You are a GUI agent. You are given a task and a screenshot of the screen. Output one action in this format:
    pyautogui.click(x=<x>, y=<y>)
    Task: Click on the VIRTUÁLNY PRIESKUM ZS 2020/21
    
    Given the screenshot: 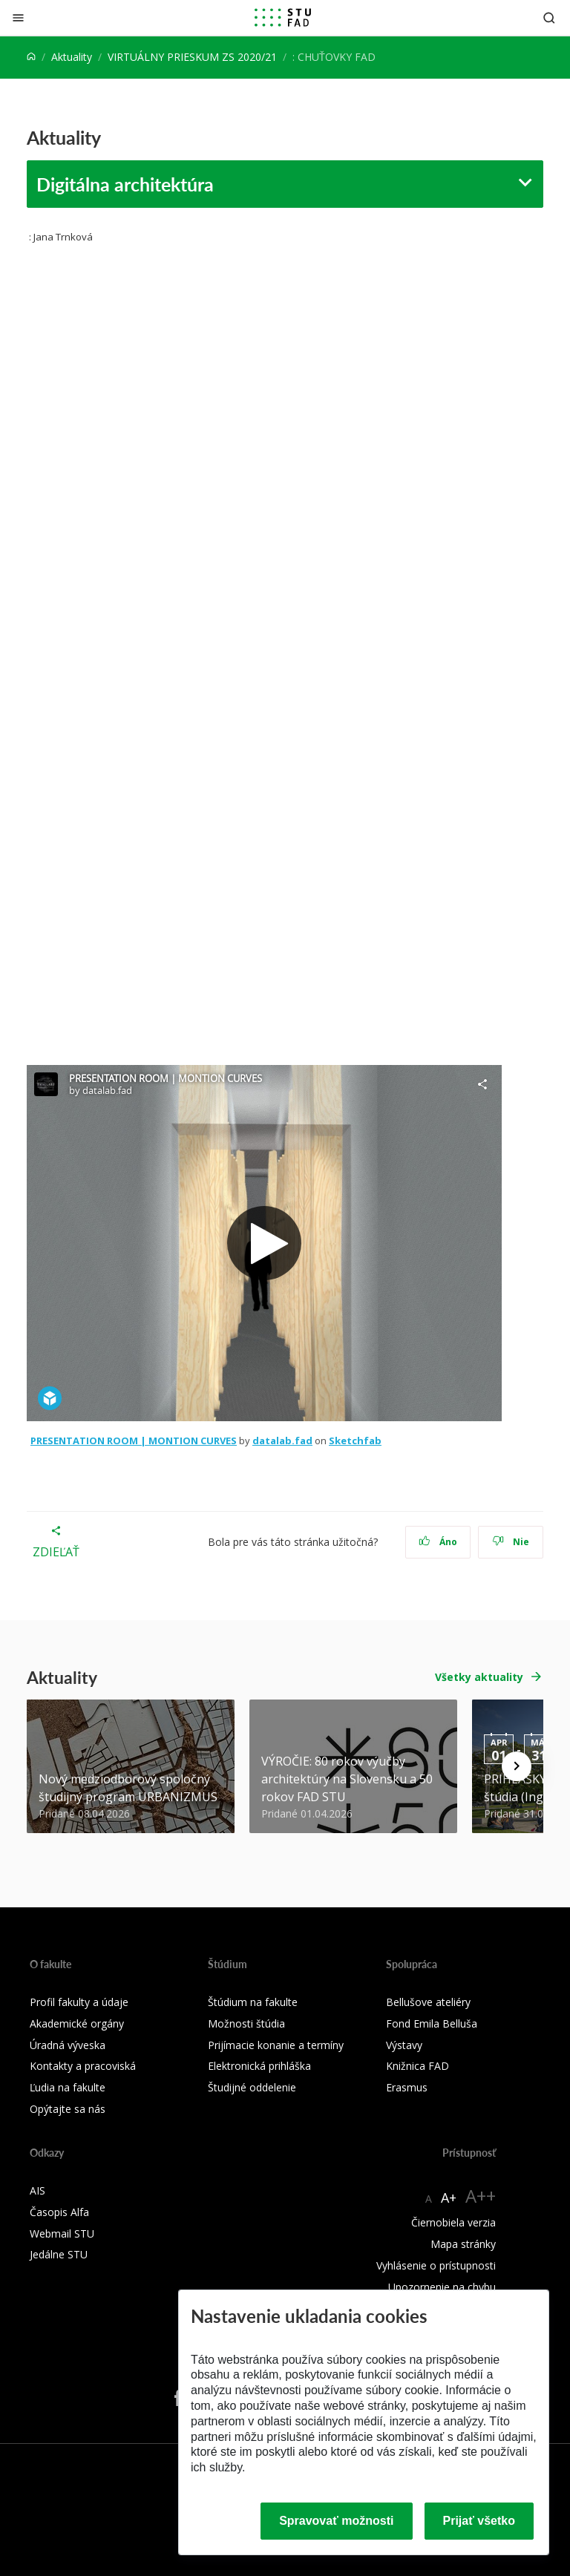 What is the action you would take?
    pyautogui.click(x=192, y=57)
    